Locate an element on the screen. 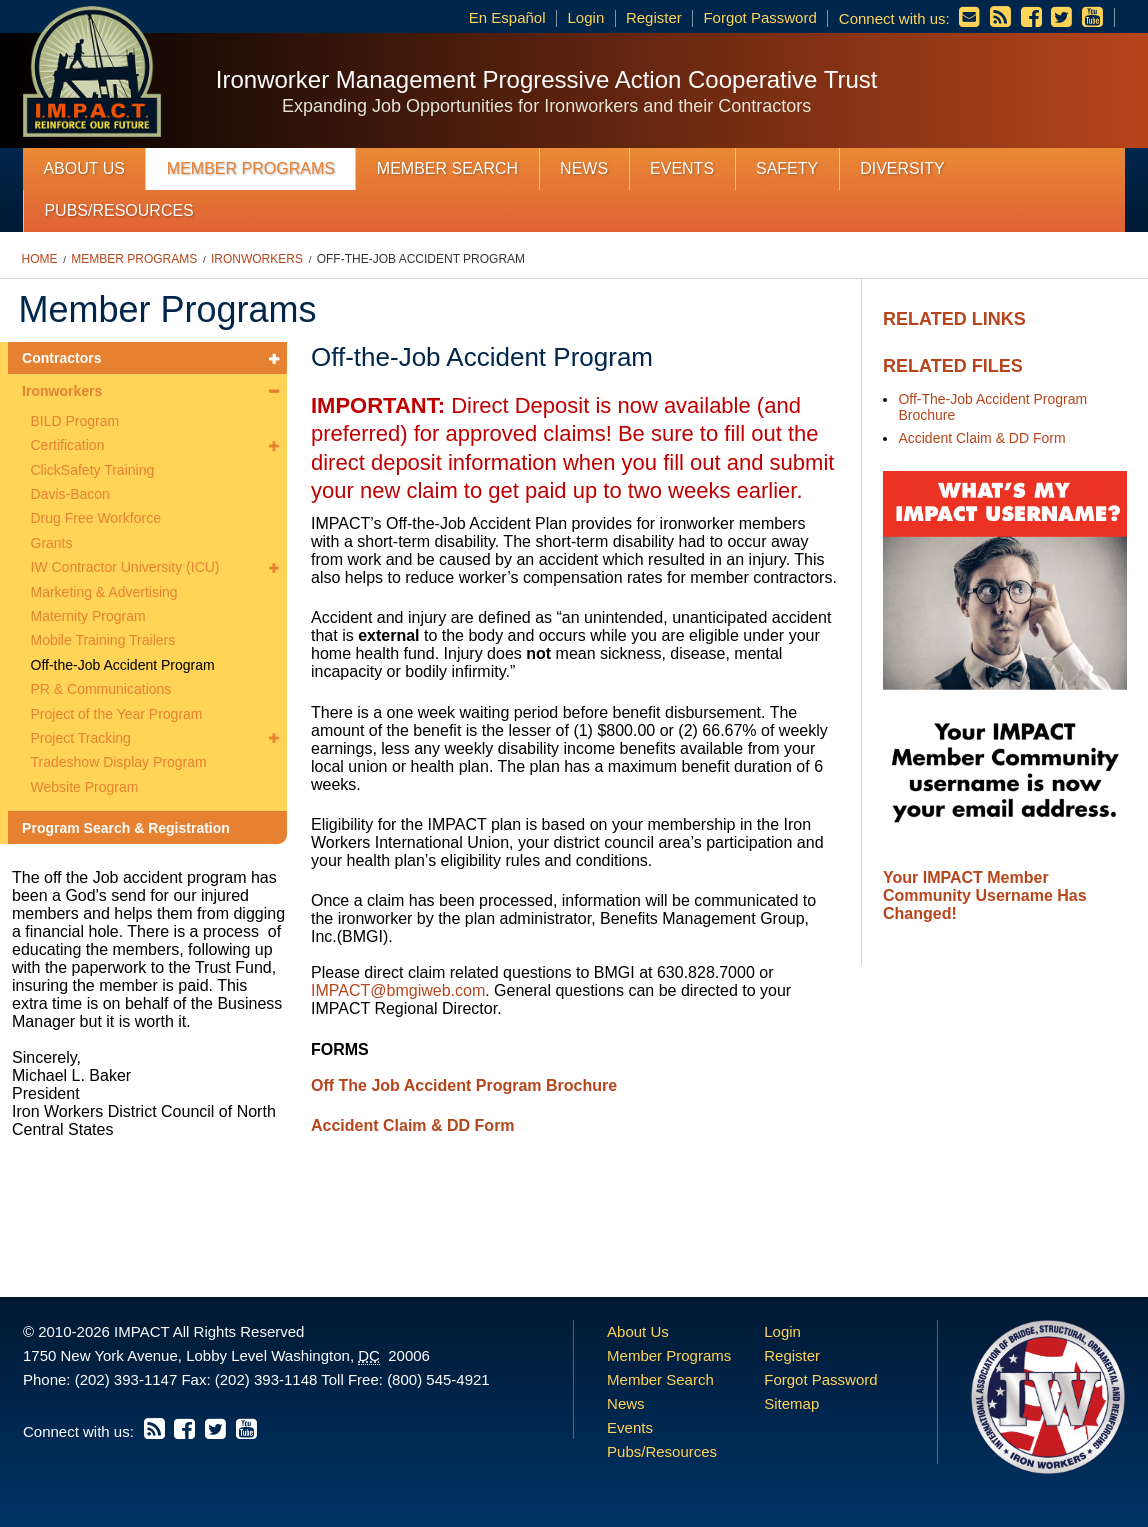 This screenshot has height=1527, width=1148. Mobile Training Trailers is located at coordinates (103, 640).